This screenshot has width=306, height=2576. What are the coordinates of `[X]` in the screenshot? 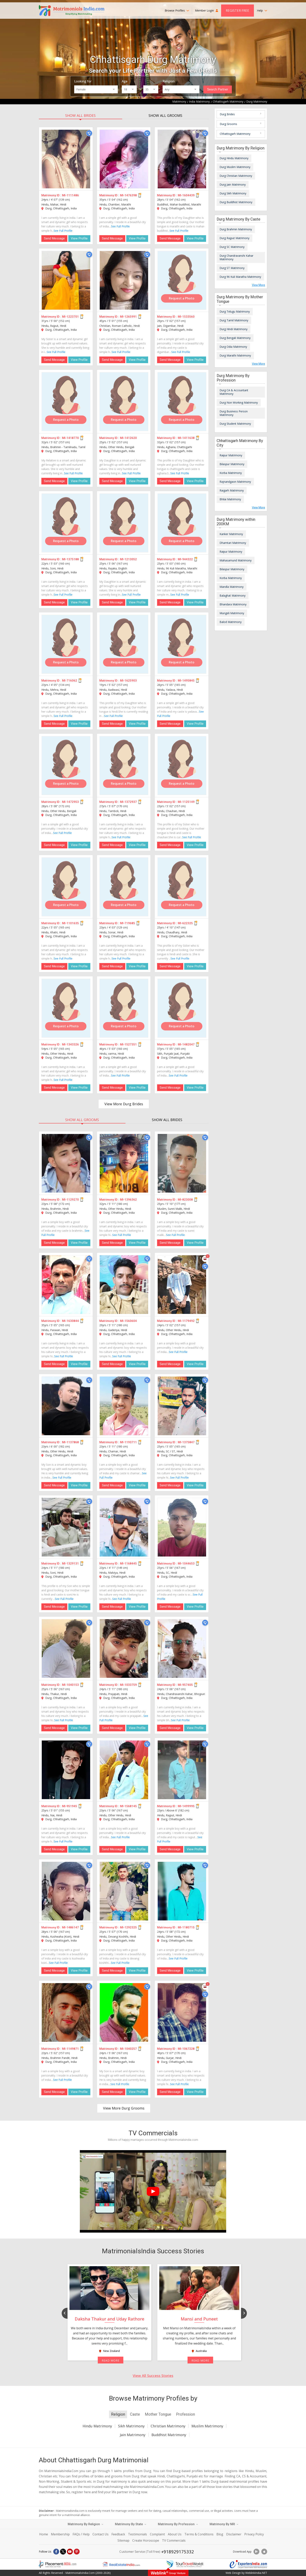 It's located at (63, 2552).